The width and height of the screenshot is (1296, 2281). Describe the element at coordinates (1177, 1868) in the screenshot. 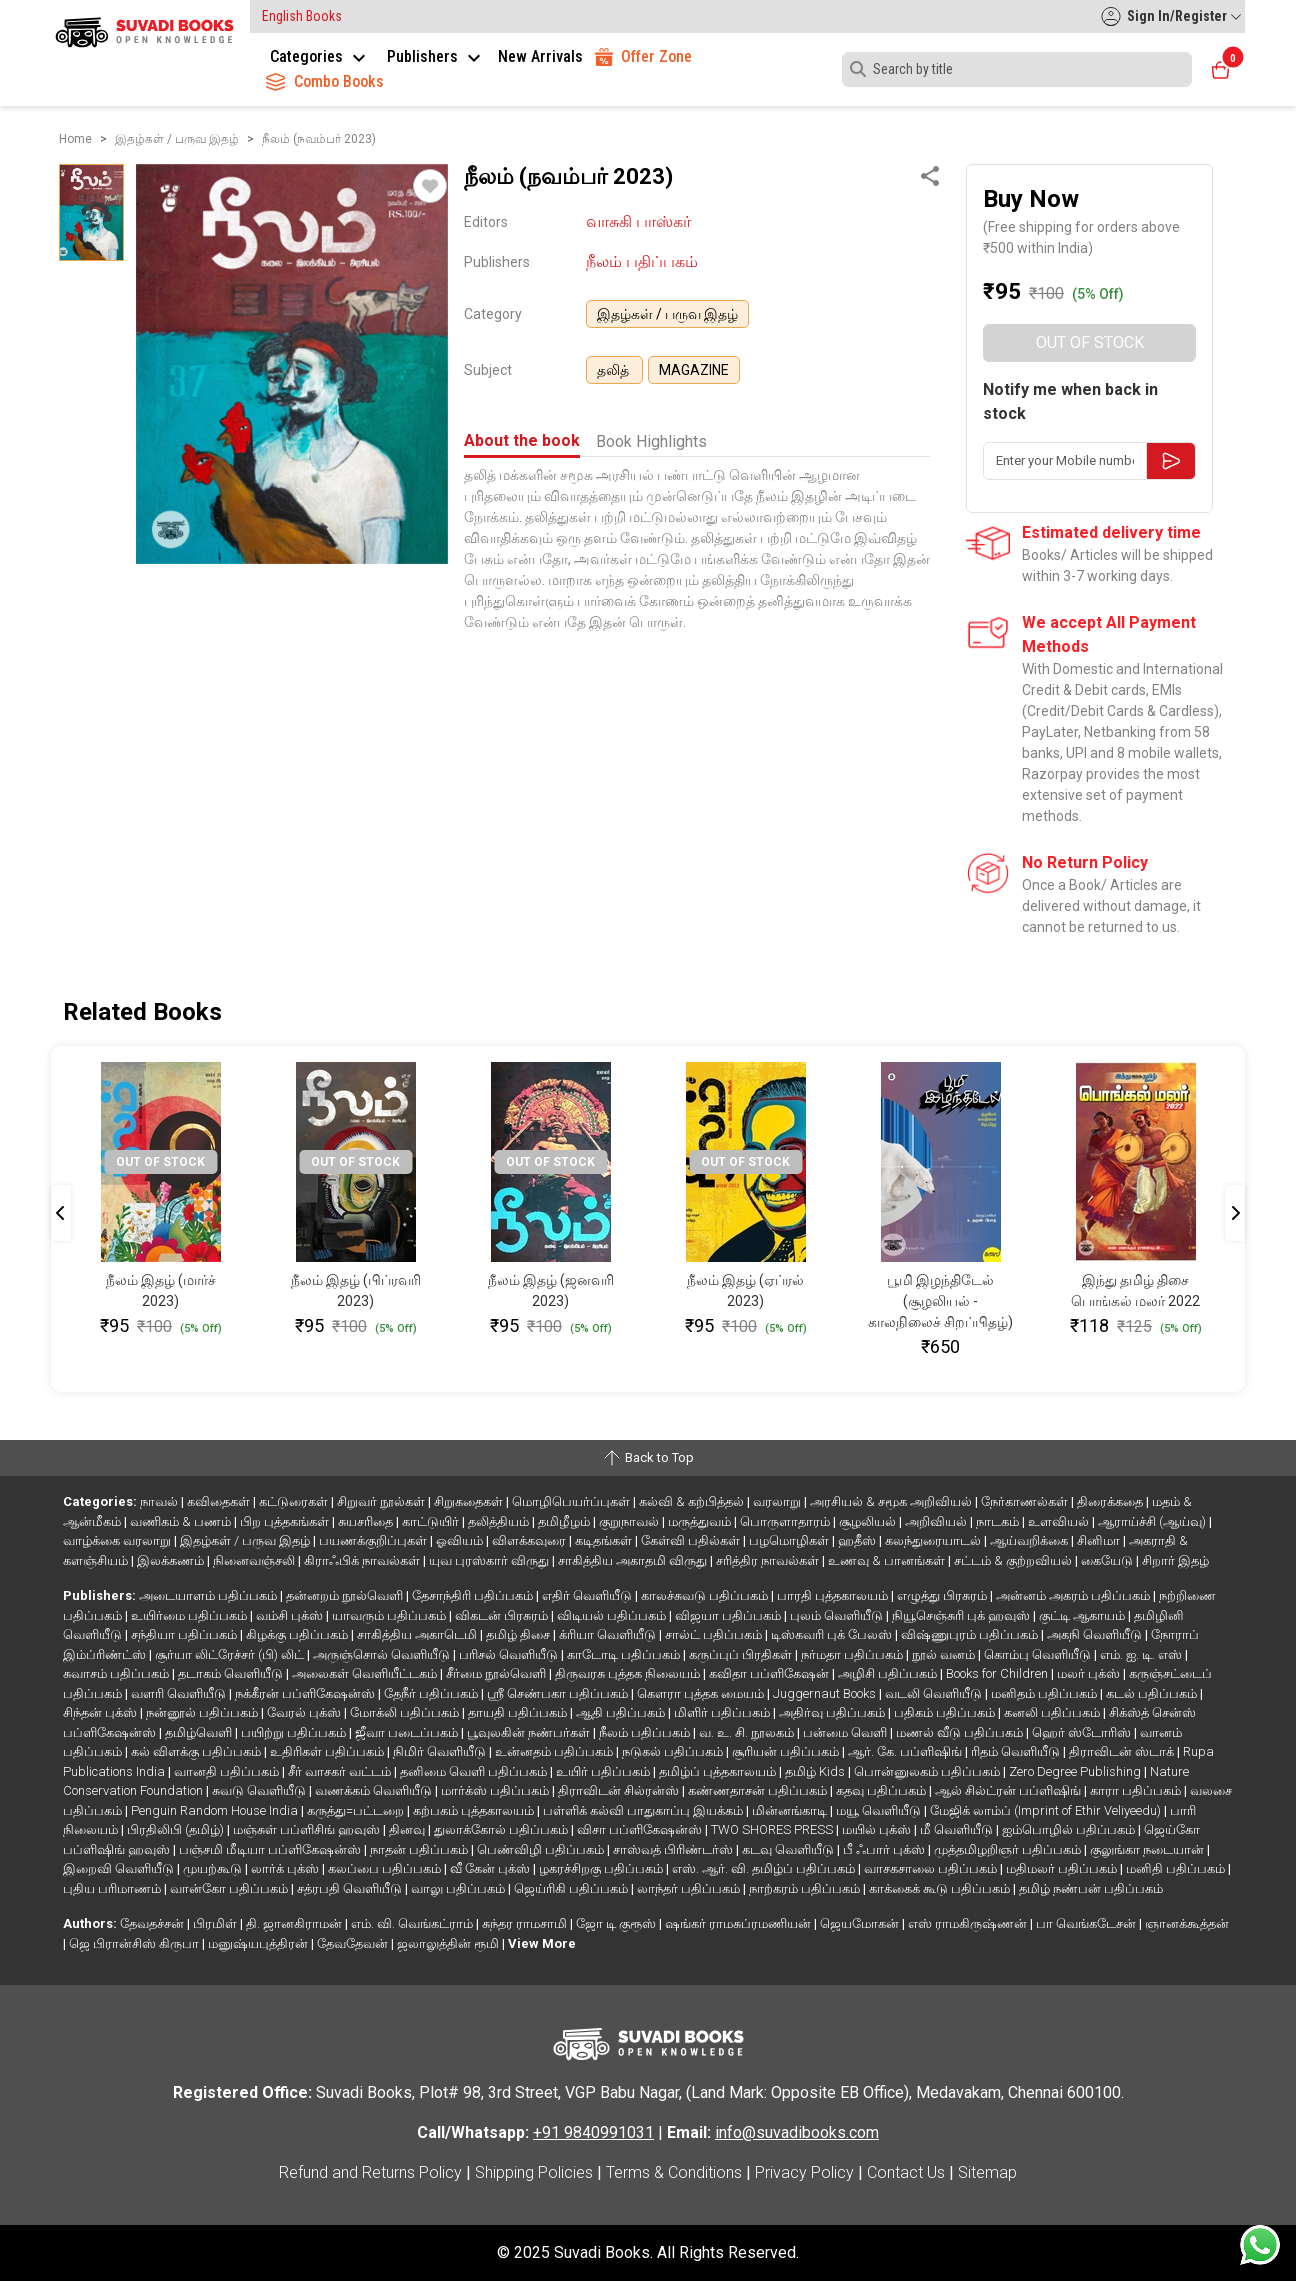

I see `மனிதி பதிப்பகம்` at that location.